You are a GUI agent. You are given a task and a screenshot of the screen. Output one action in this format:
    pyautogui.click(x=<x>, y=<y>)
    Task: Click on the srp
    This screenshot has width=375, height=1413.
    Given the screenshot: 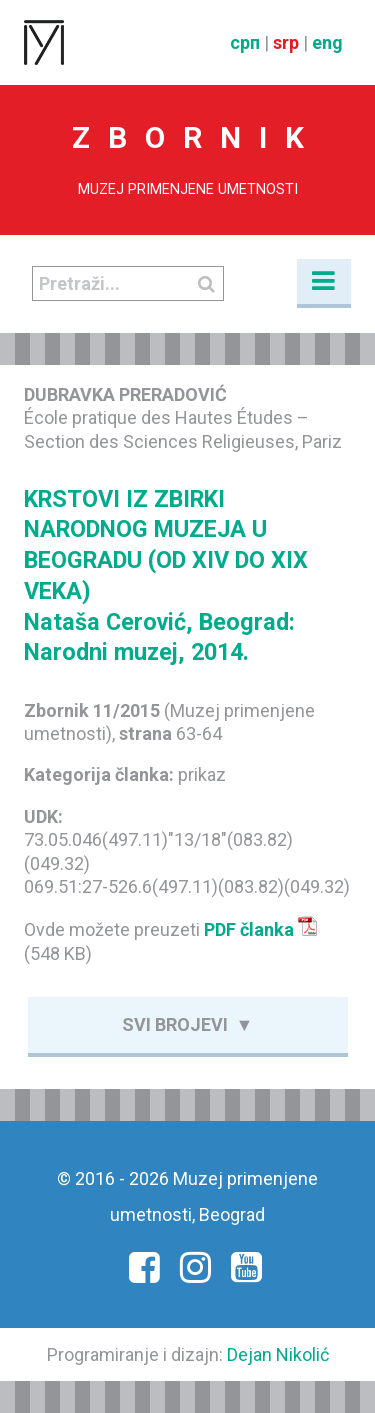 What is the action you would take?
    pyautogui.click(x=286, y=42)
    